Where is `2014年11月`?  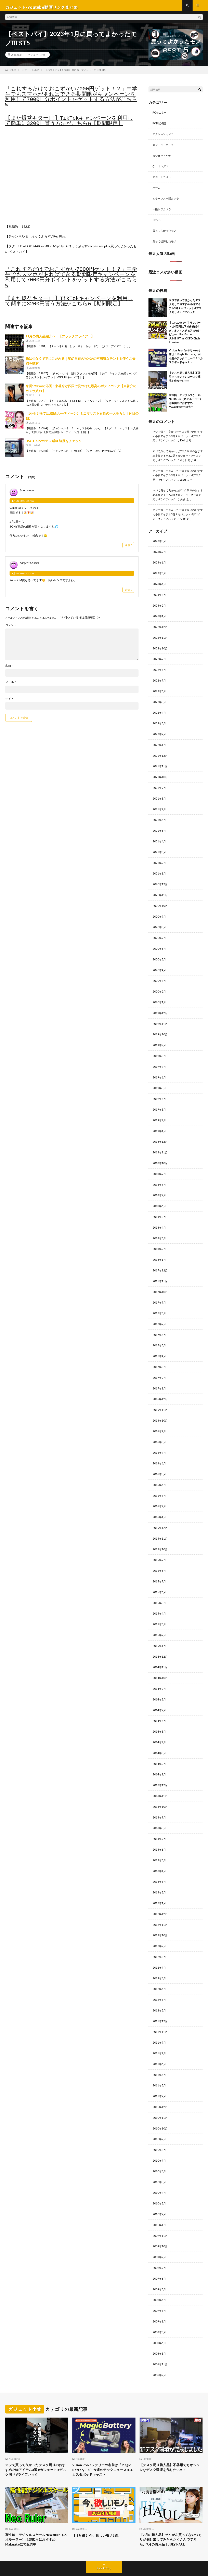
2014年11月 is located at coordinates (160, 1653).